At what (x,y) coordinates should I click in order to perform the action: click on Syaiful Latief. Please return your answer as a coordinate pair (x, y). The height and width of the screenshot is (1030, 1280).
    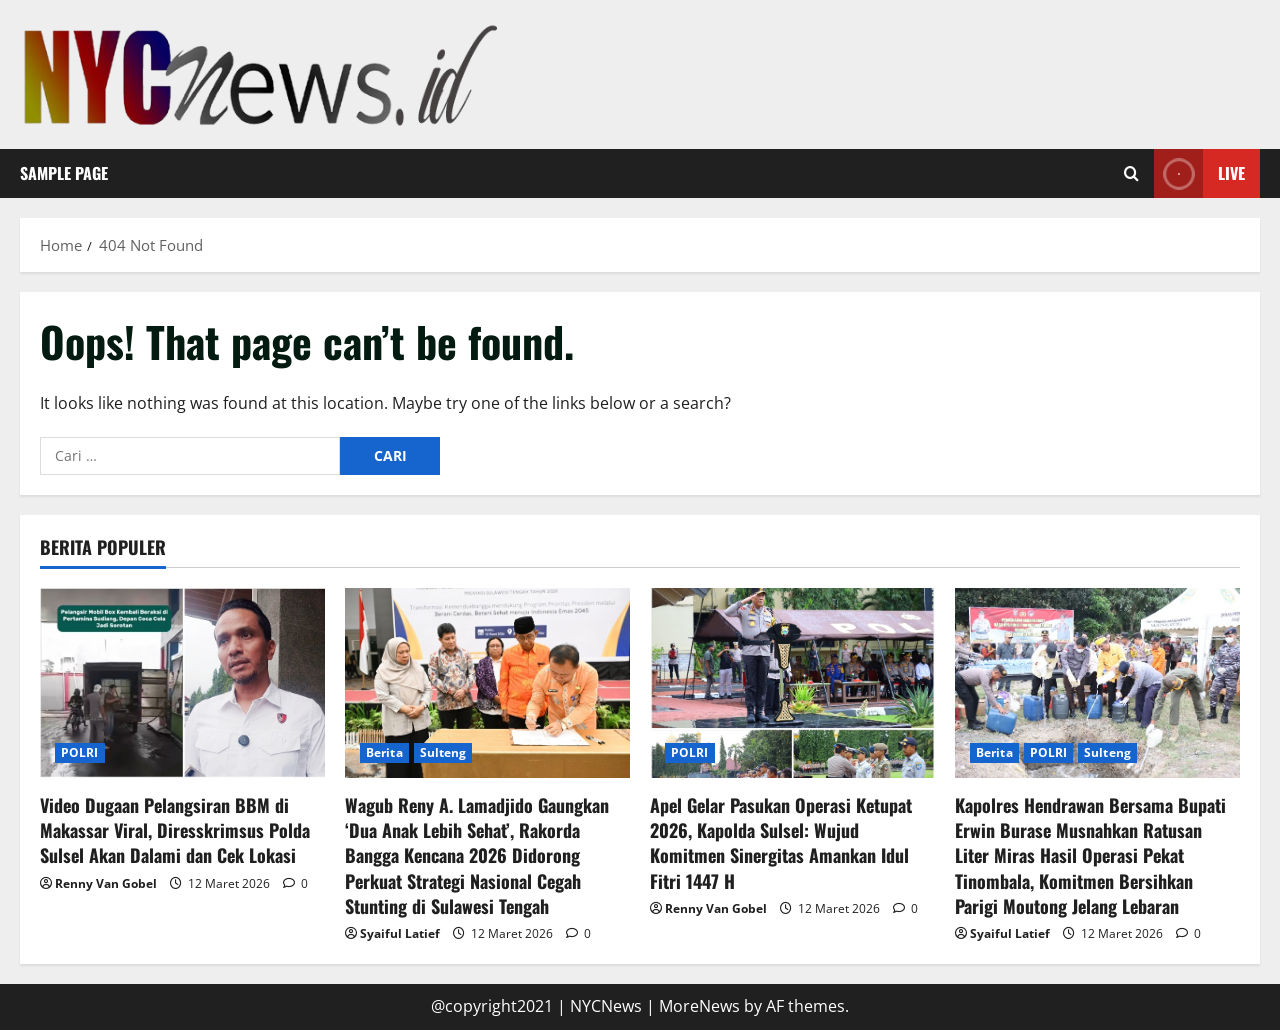
    Looking at the image, I should click on (400, 933).